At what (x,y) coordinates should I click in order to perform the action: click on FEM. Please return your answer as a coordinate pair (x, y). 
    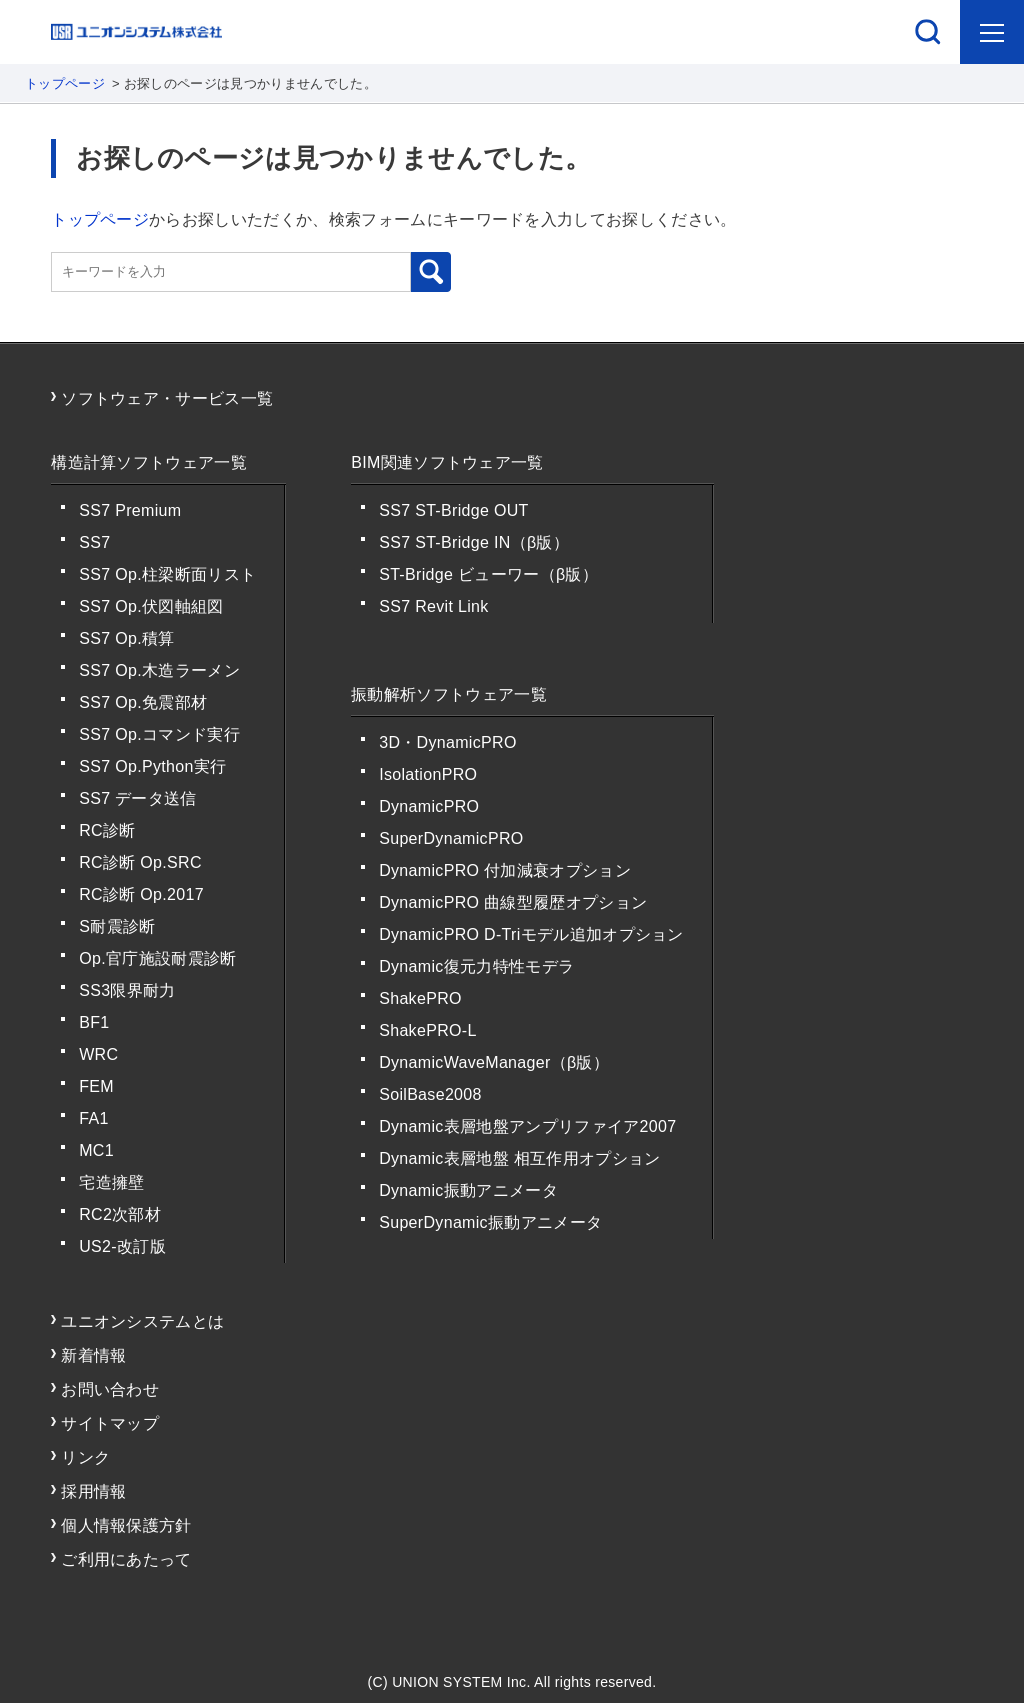
    Looking at the image, I should click on (96, 1086).